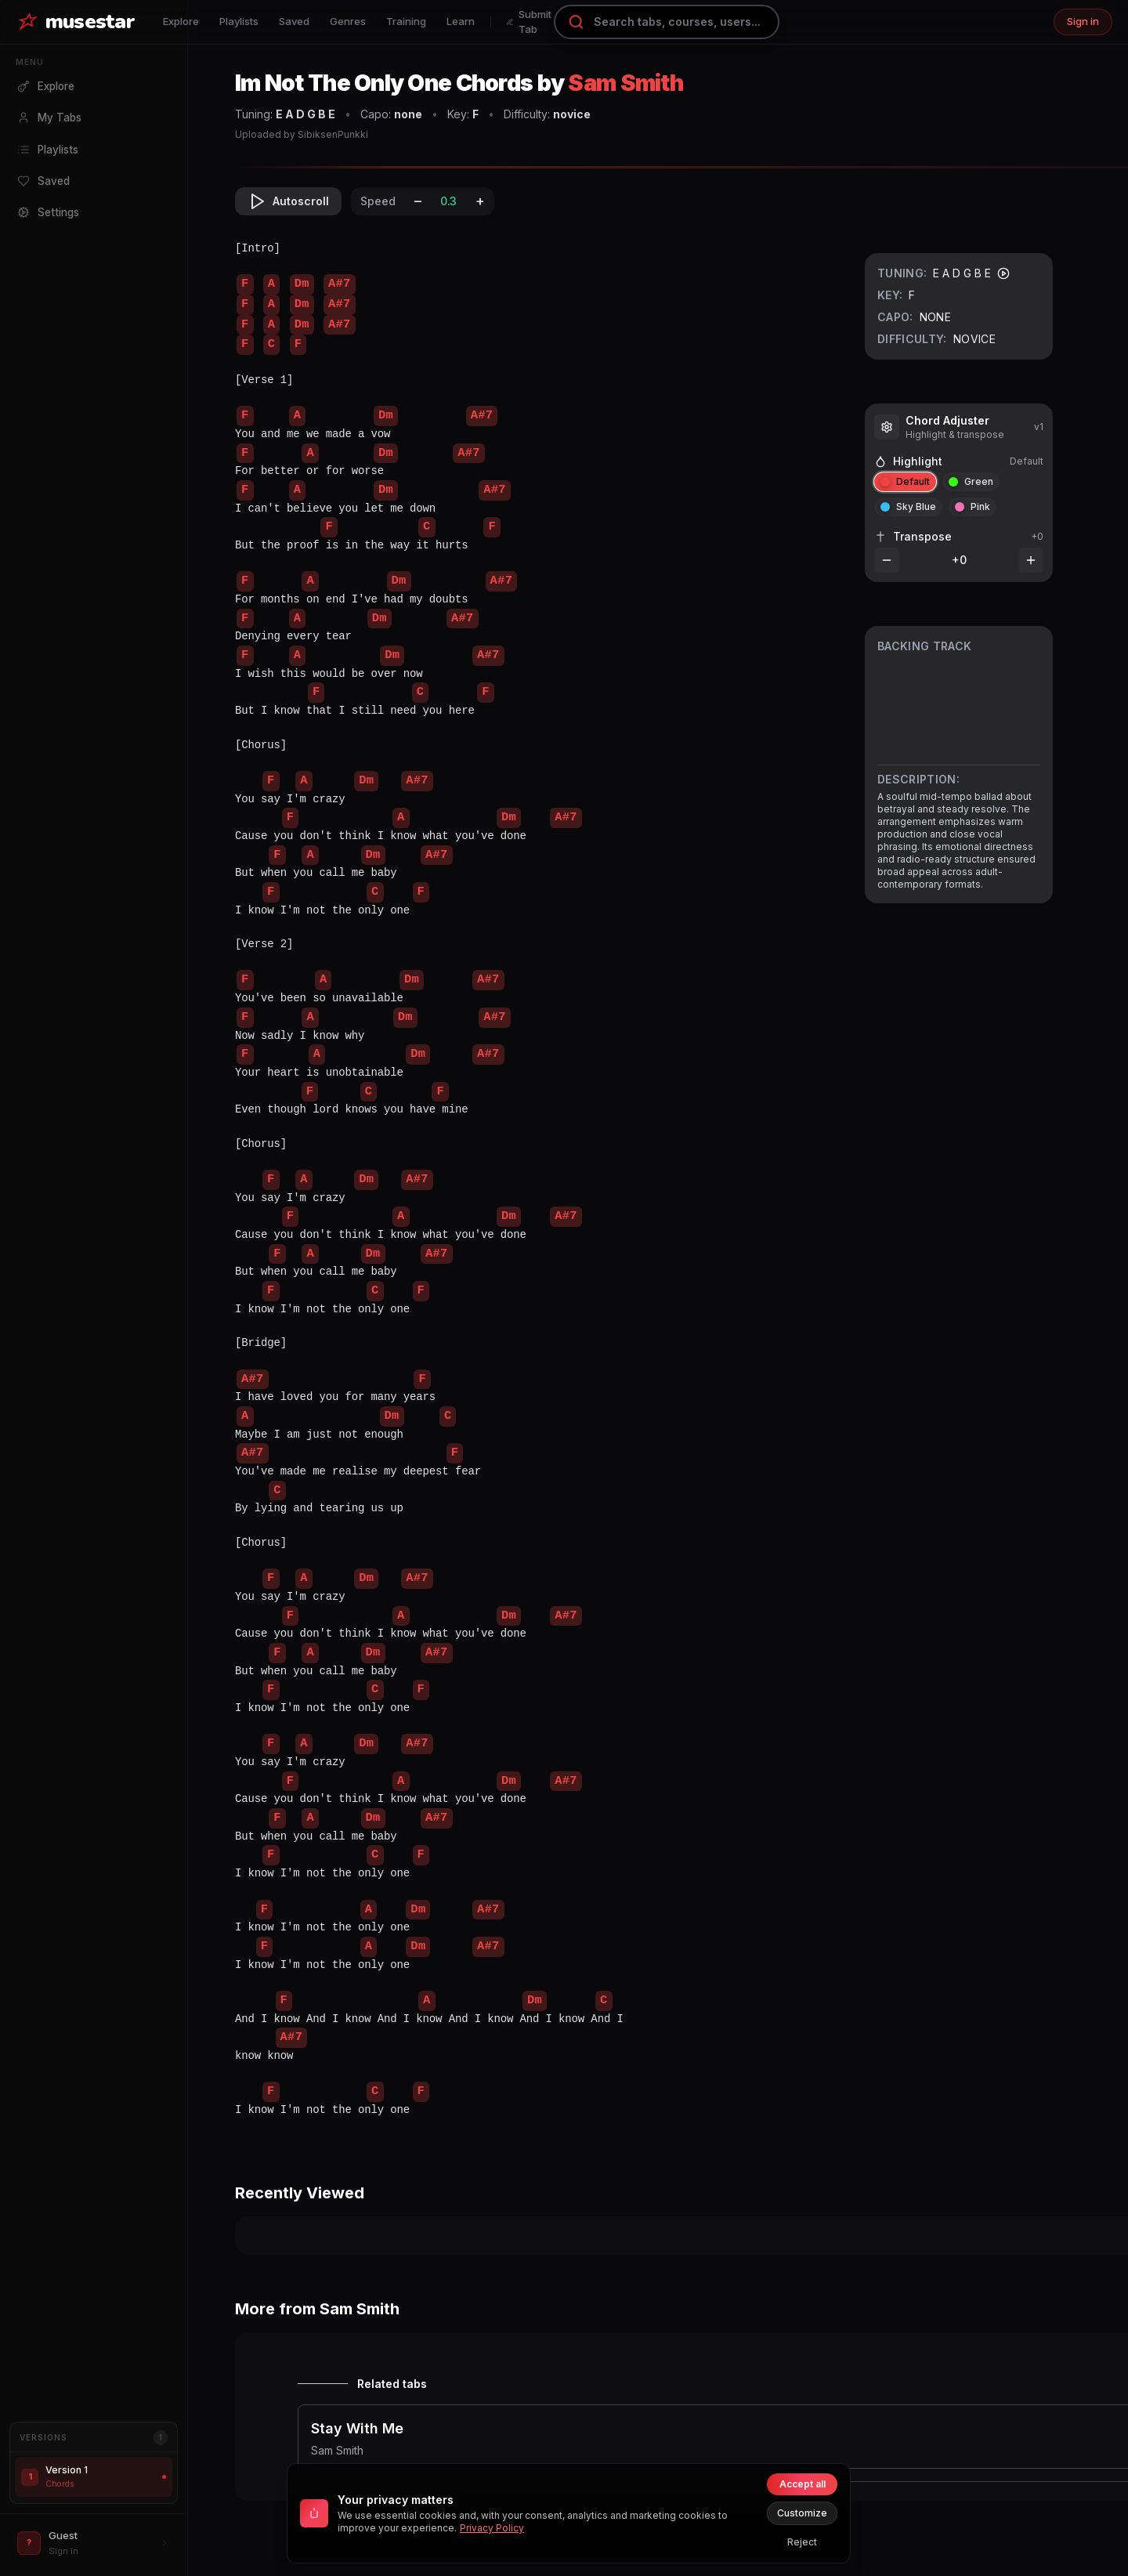 The image size is (1128, 2576). Describe the element at coordinates (460, 21) in the screenshot. I see `Learn` at that location.